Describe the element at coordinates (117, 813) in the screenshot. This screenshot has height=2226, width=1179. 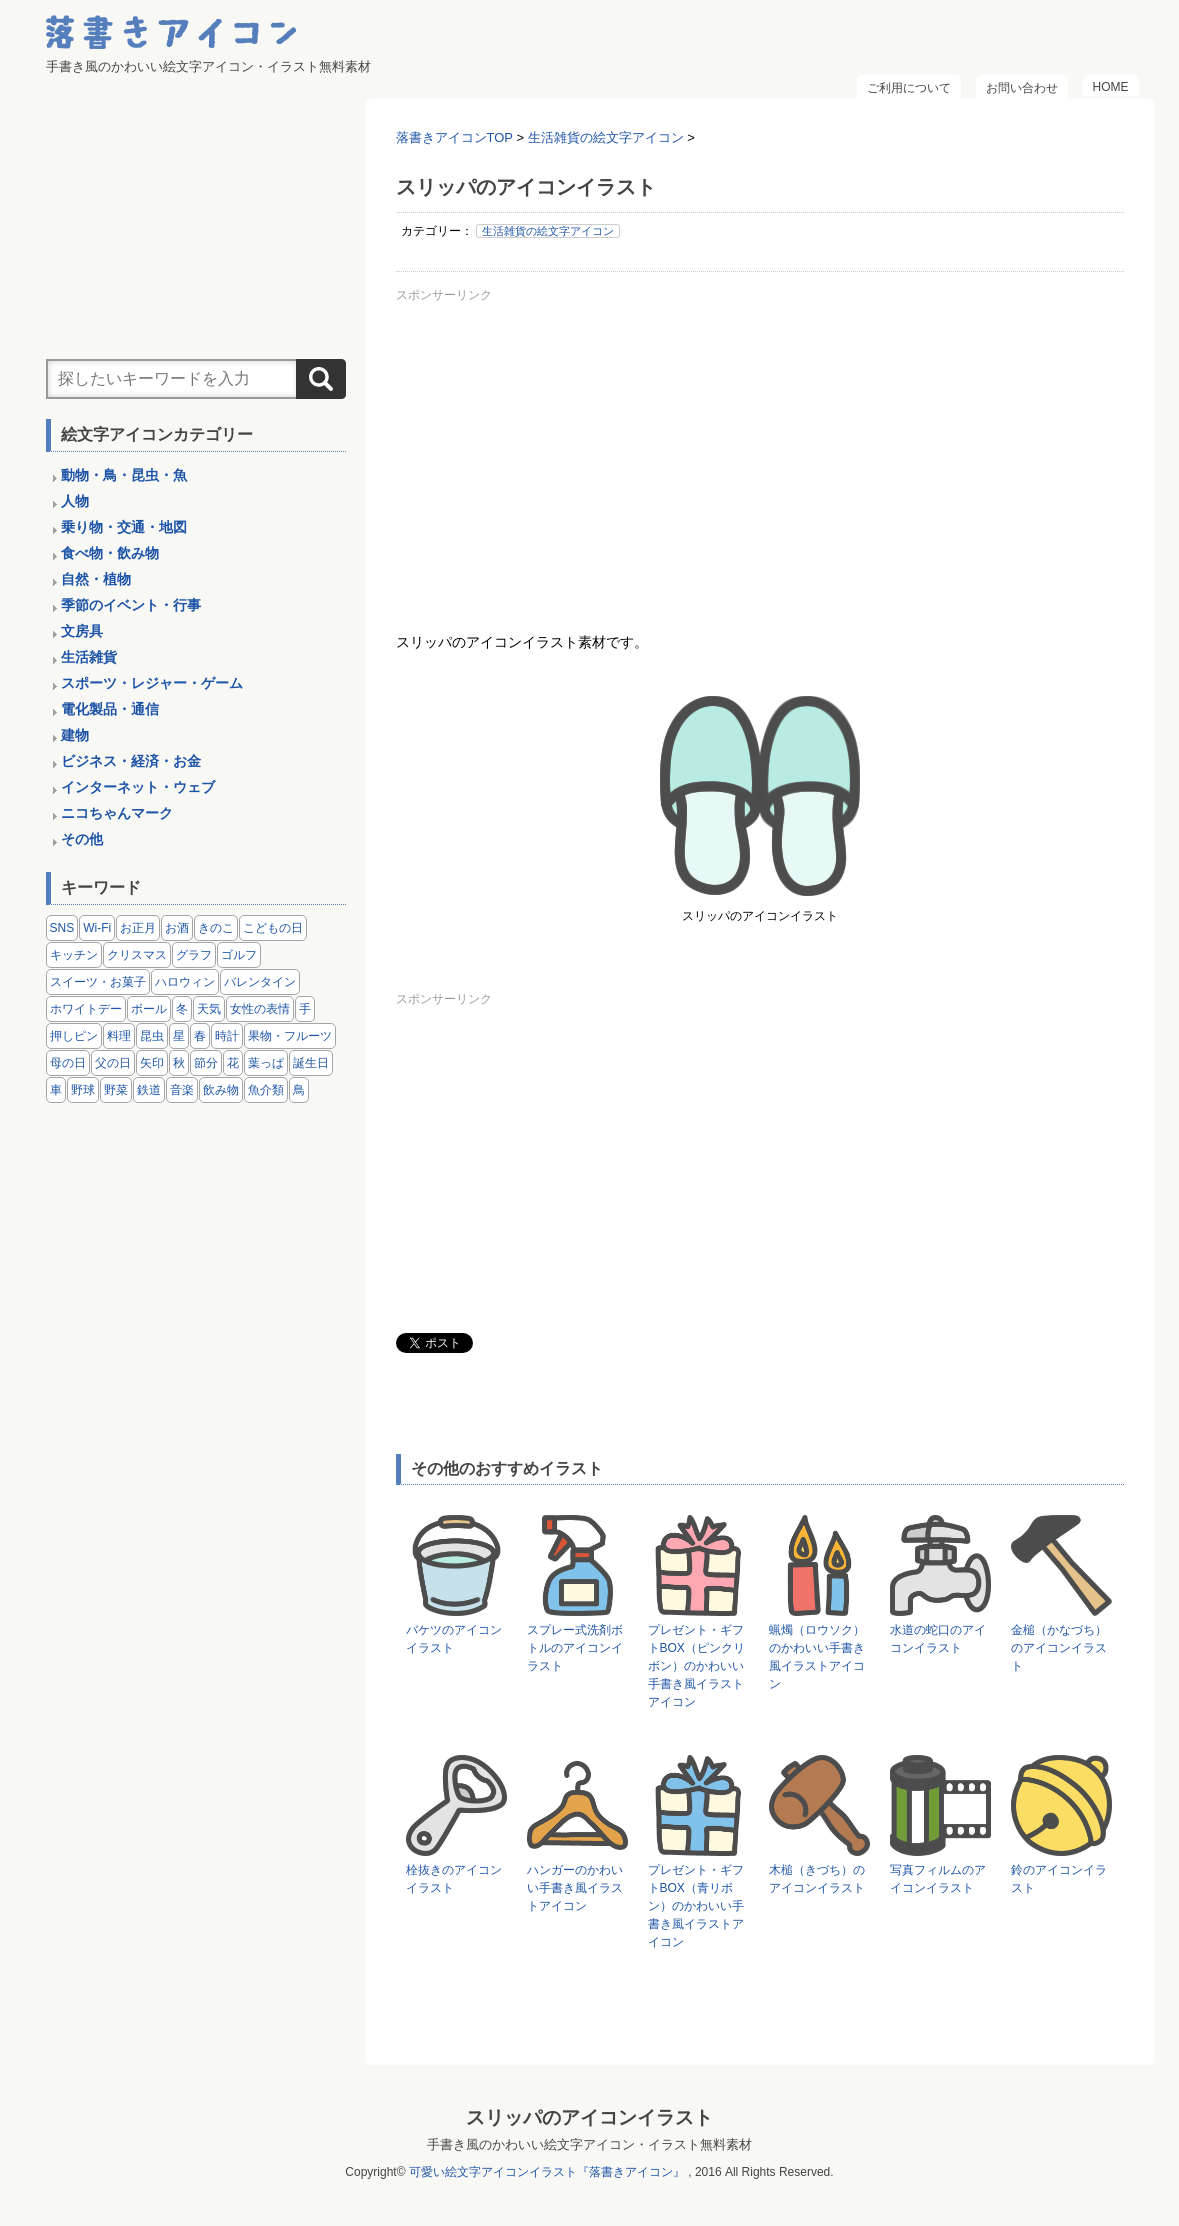
I see `ニコちゃんマーク` at that location.